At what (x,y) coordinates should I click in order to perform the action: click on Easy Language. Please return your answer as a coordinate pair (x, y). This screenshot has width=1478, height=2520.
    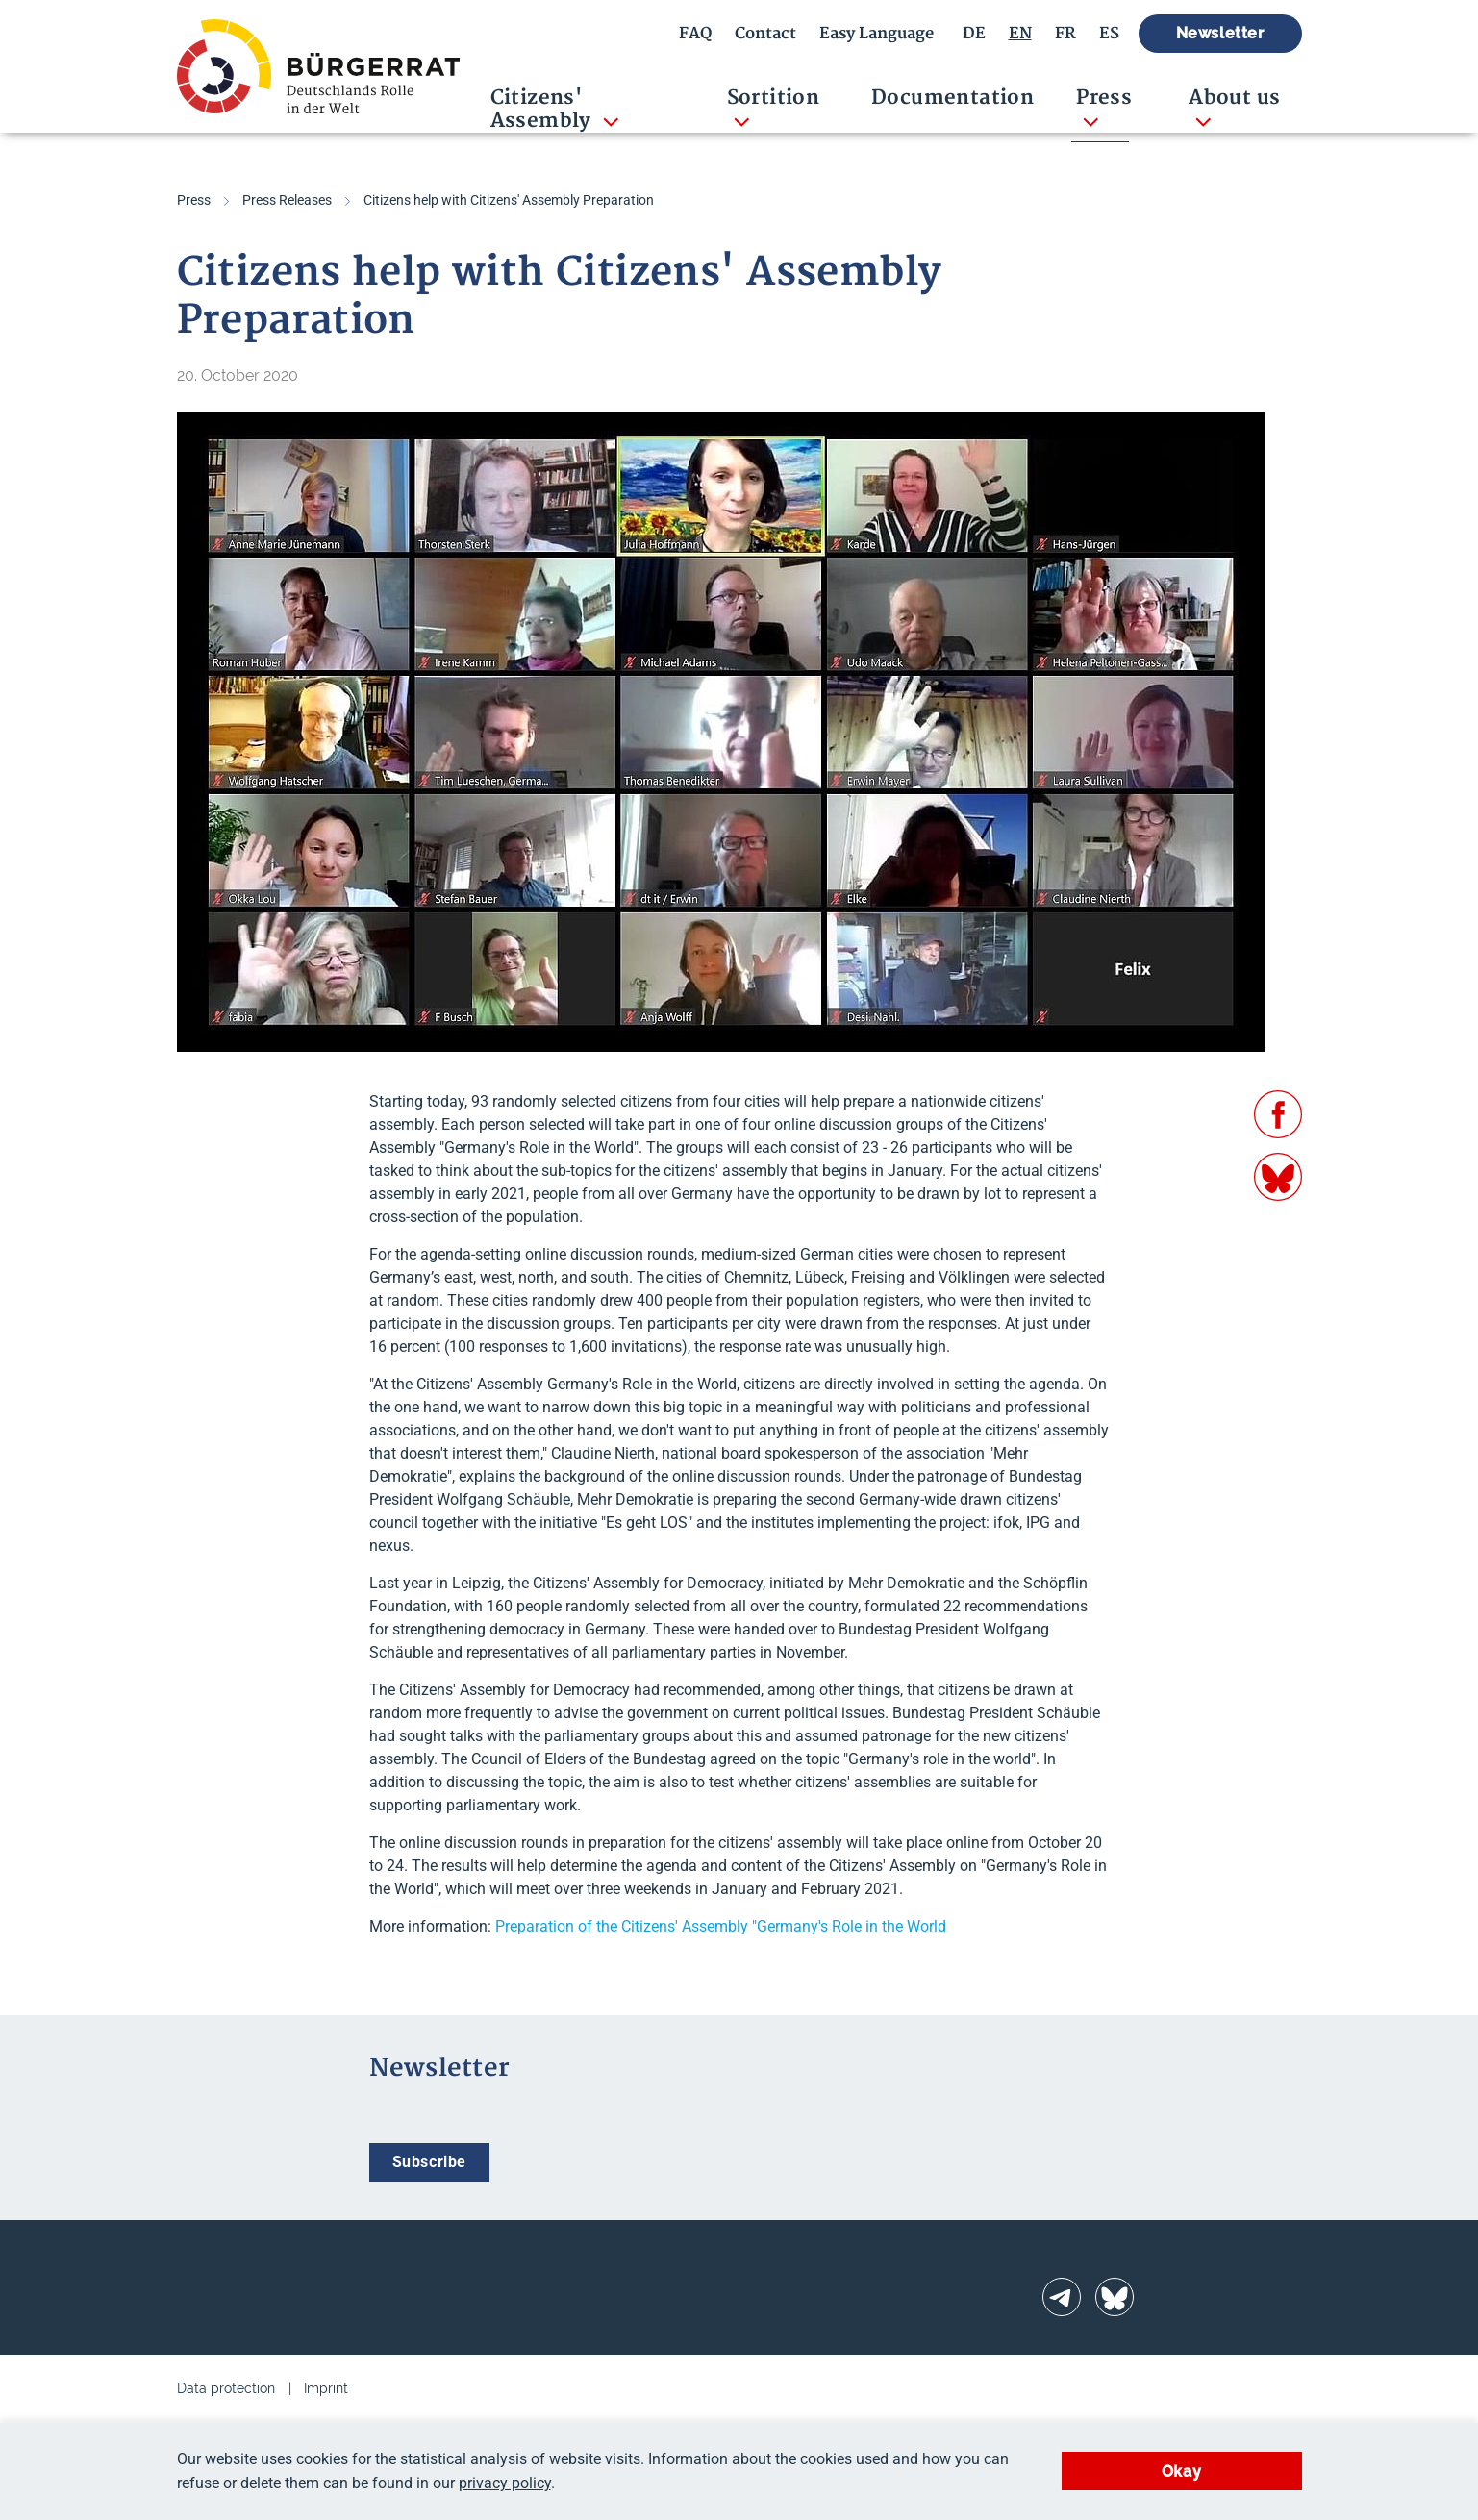
    Looking at the image, I should click on (876, 33).